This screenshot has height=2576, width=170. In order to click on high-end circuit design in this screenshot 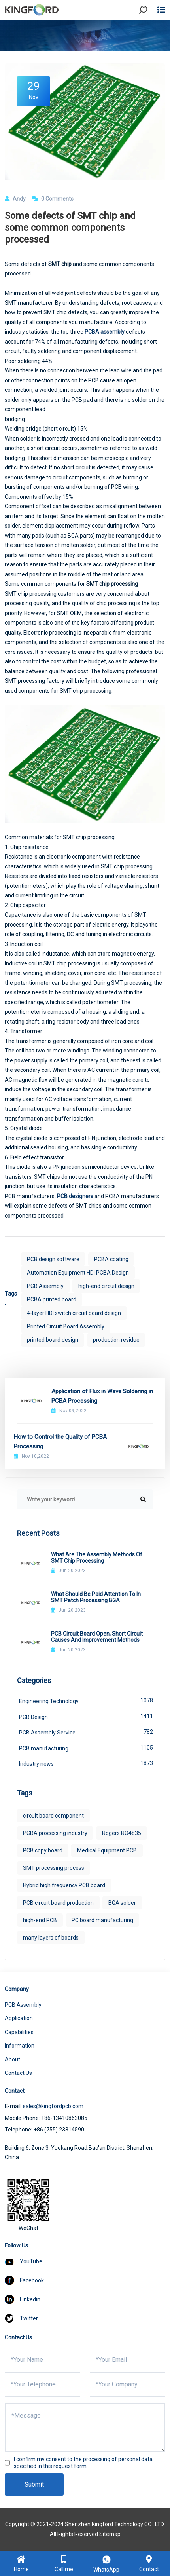, I will do `click(106, 1286)`.